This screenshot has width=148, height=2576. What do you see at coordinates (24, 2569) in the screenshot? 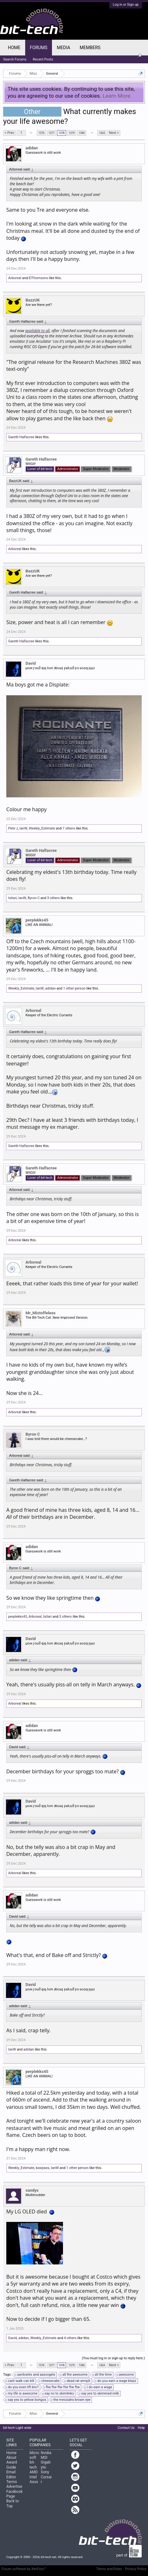
I see `Forum software by XenForo™` at bounding box center [24, 2569].